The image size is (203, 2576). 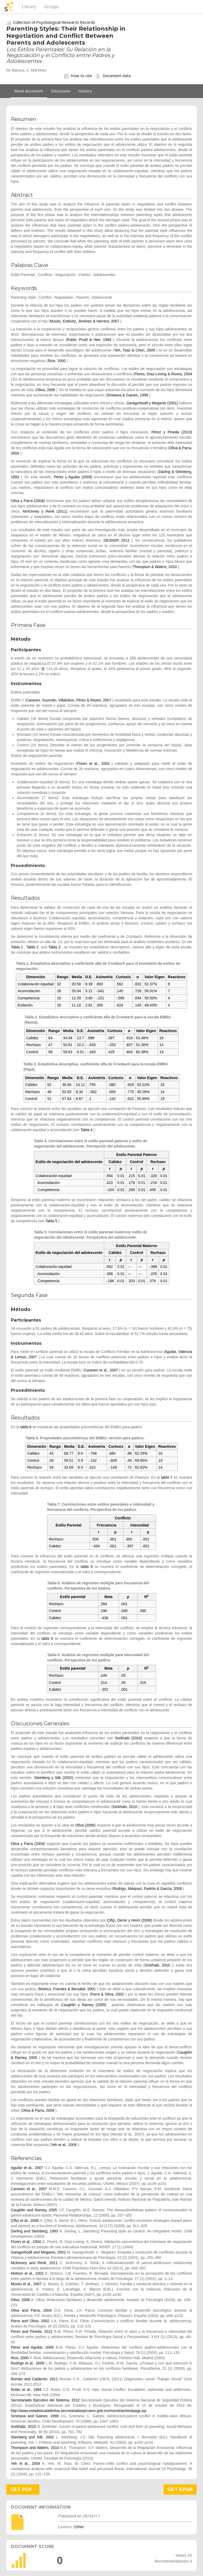 I want to click on Oliva, 2006, so click(x=45, y=390).